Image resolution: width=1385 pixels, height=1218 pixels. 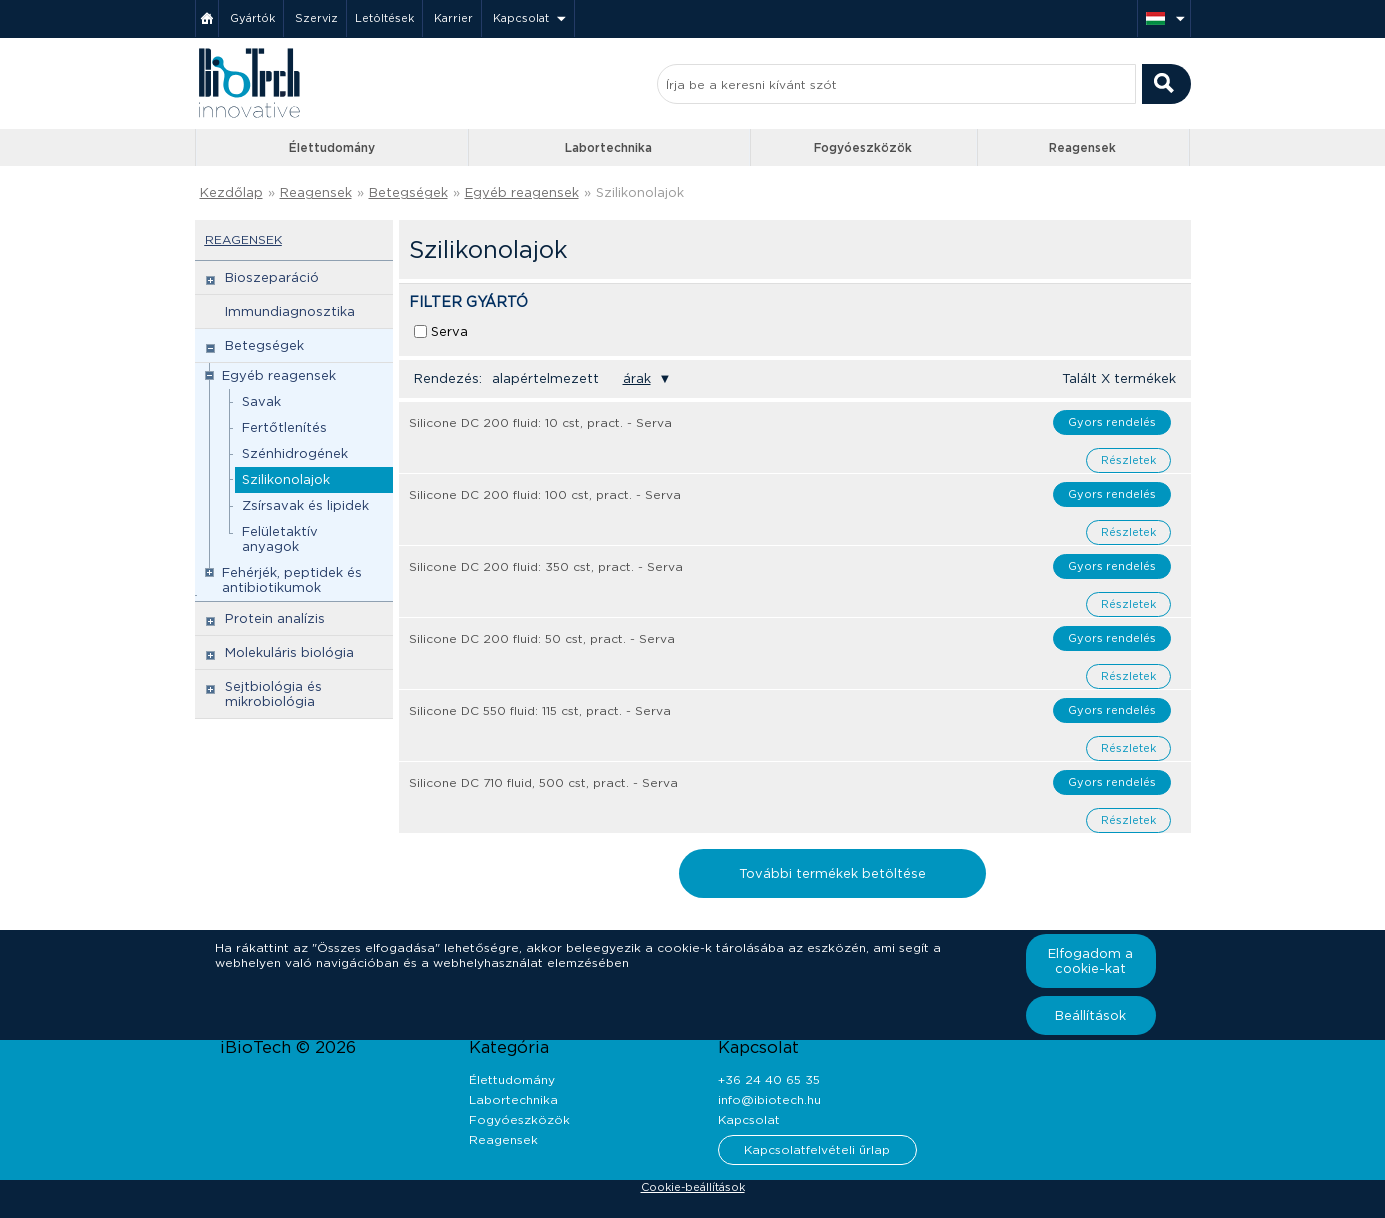 I want to click on Fertőtlenítés, so click(x=284, y=427).